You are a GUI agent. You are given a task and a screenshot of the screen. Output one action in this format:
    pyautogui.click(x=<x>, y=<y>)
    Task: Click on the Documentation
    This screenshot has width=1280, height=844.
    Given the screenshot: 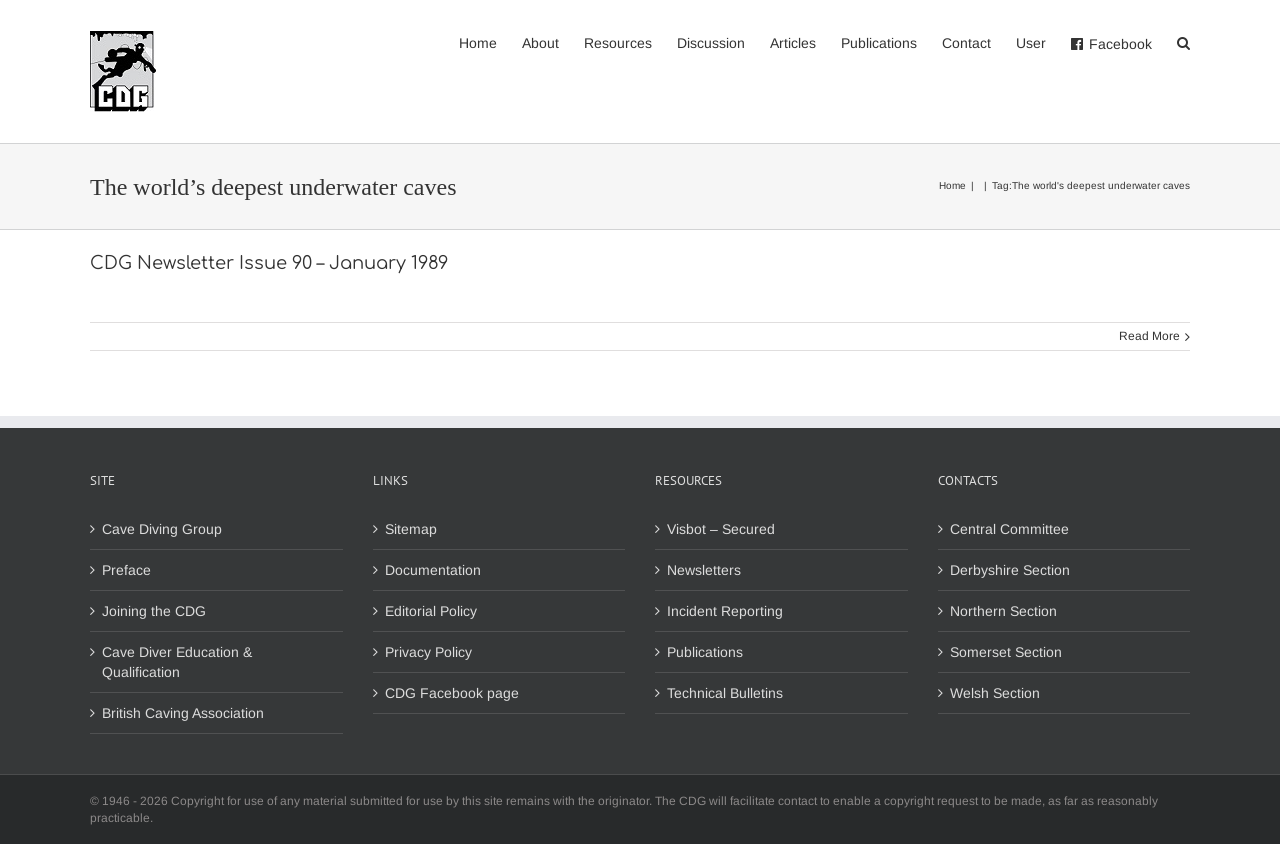 What is the action you would take?
    pyautogui.click(x=433, y=570)
    